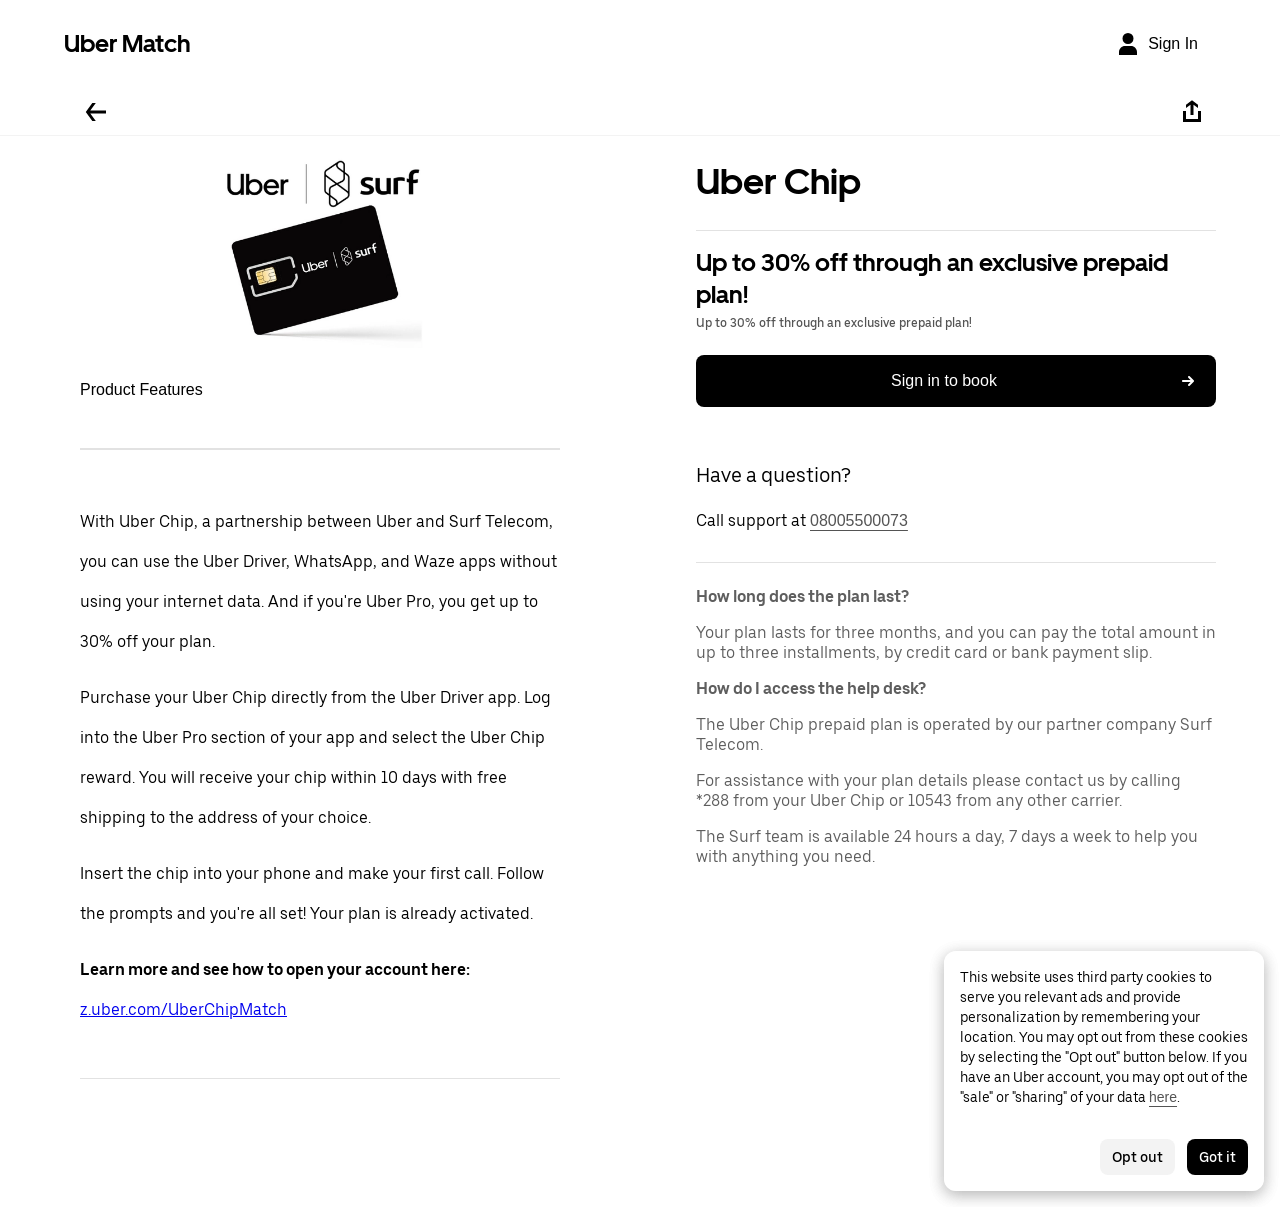 The width and height of the screenshot is (1280, 1207). What do you see at coordinates (859, 520) in the screenshot?
I see `08005500073` at bounding box center [859, 520].